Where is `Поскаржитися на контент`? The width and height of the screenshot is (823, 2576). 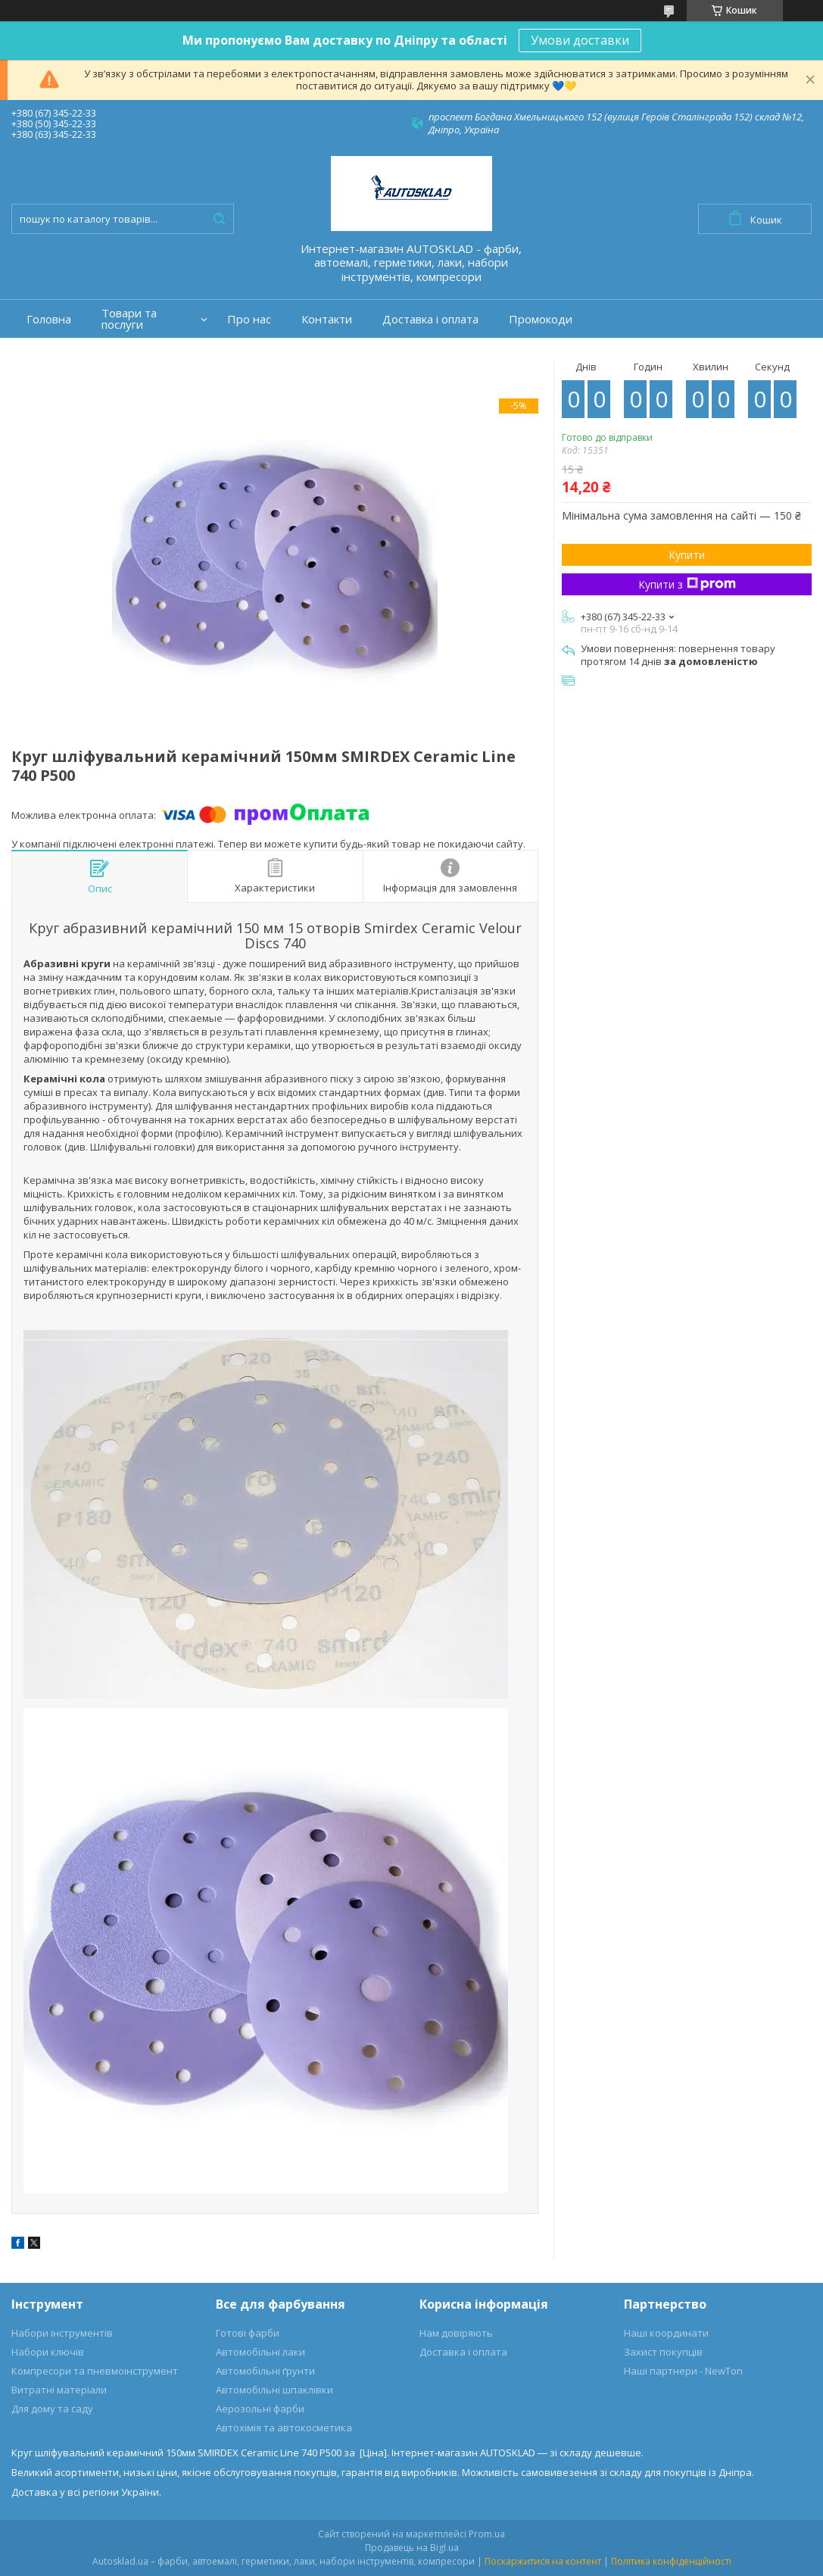 Поскаржитися на контент is located at coordinates (543, 2561).